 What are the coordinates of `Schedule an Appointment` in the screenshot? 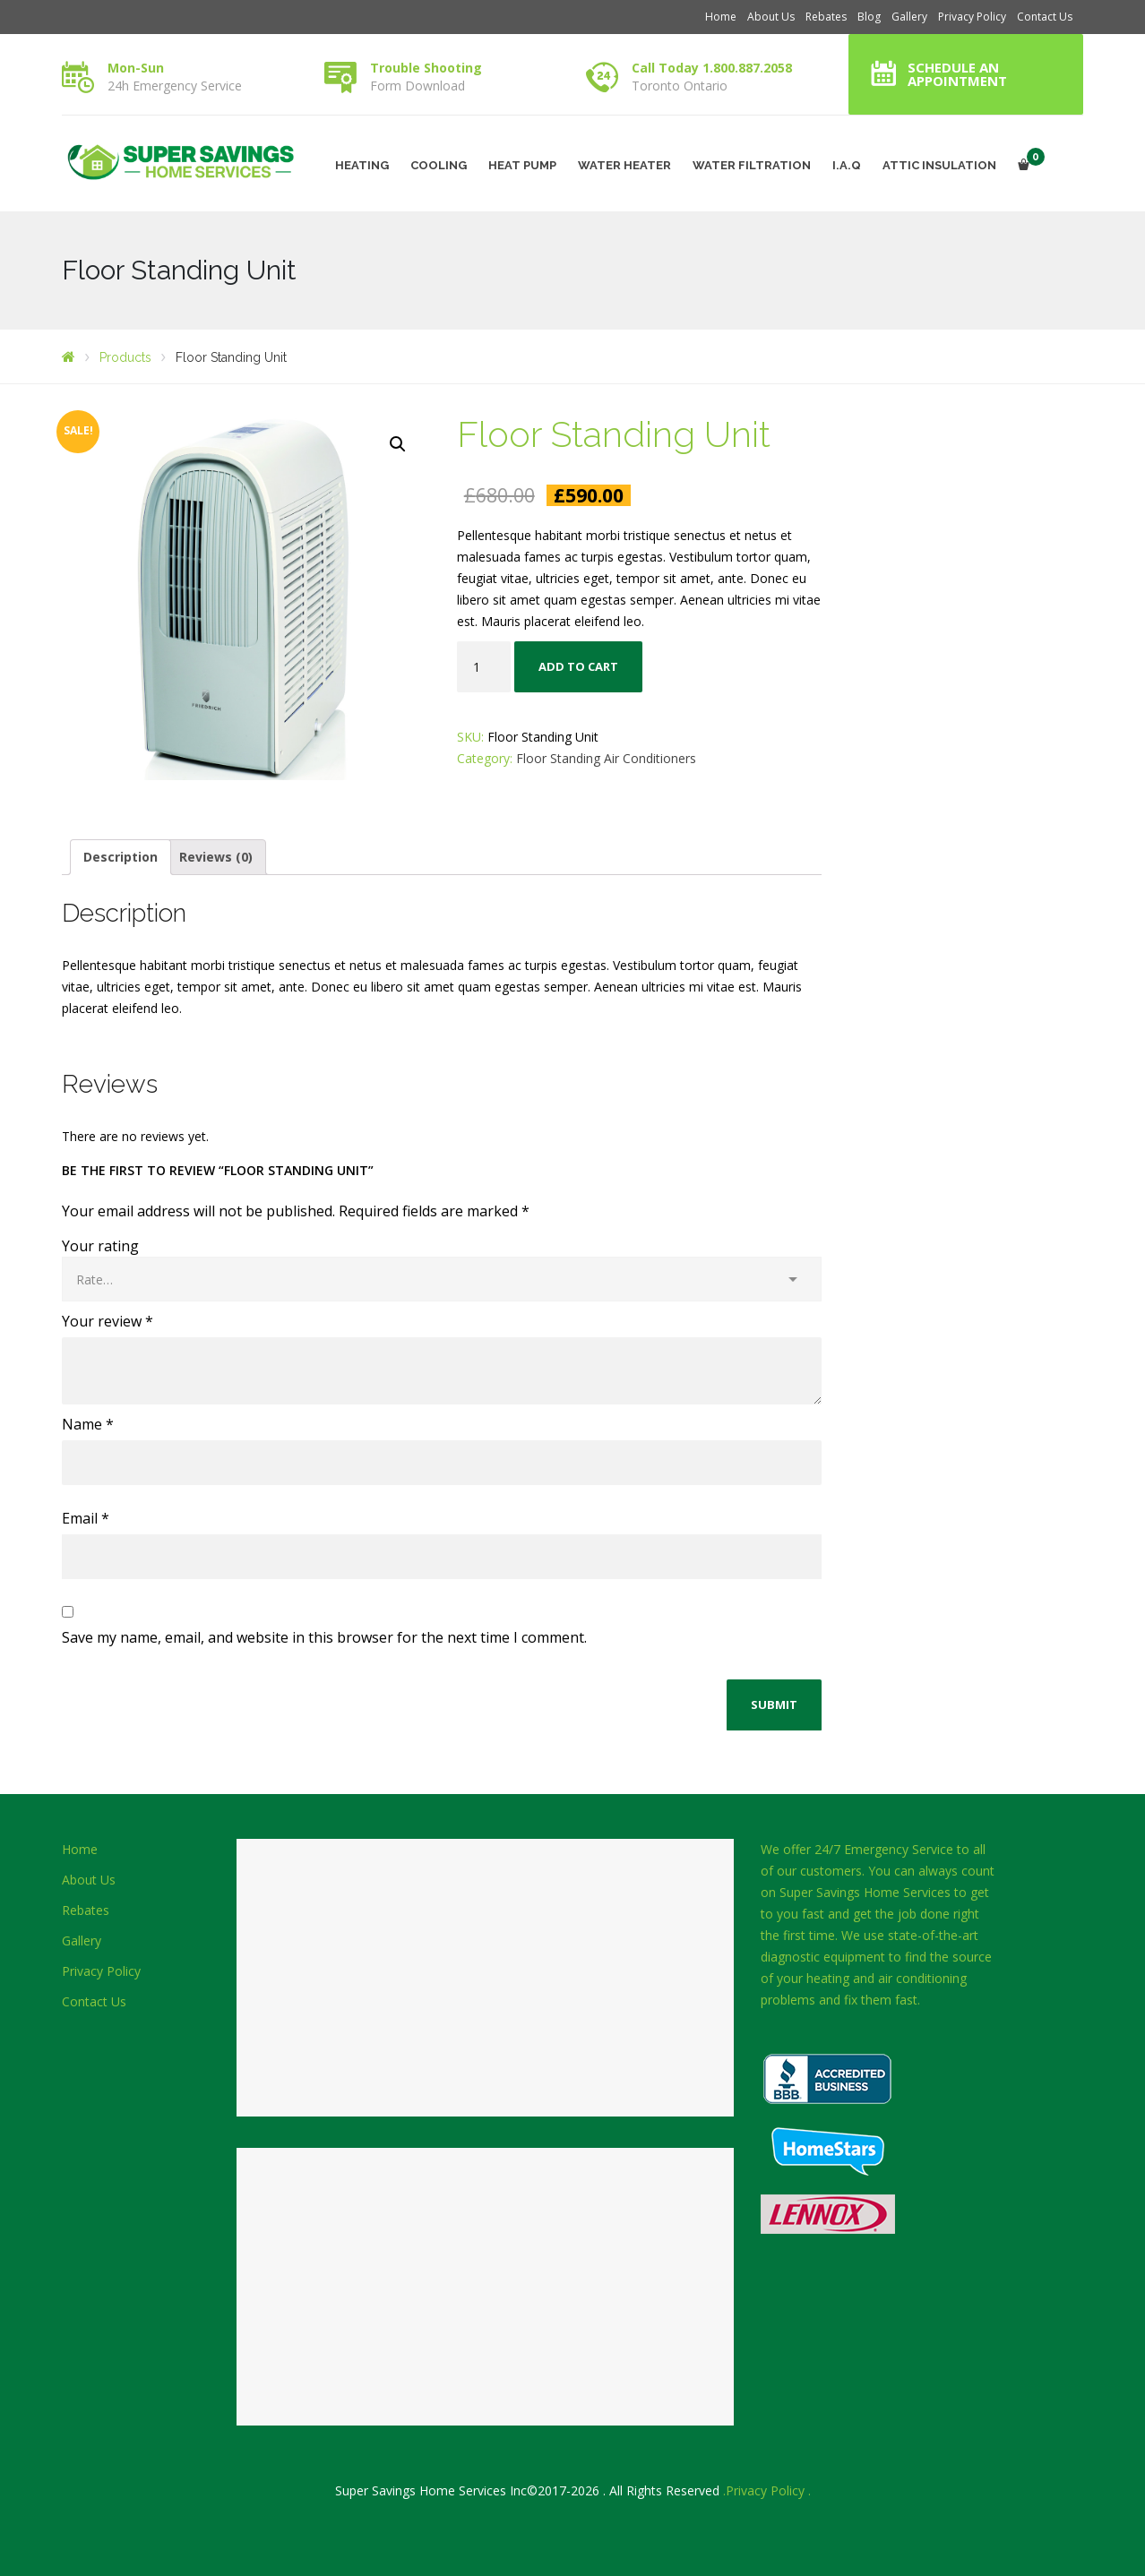 It's located at (957, 74).